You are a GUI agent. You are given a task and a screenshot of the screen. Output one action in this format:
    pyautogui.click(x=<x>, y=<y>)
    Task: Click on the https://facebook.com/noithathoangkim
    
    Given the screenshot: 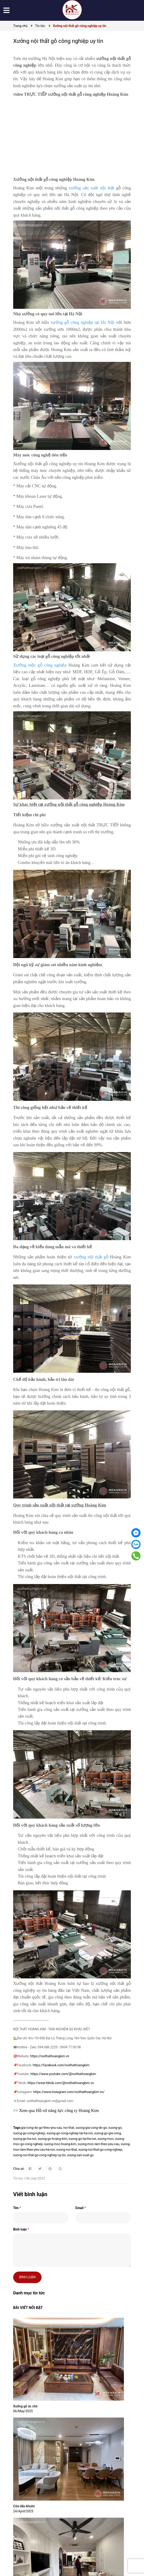 What is the action you would take?
    pyautogui.click(x=61, y=2065)
    